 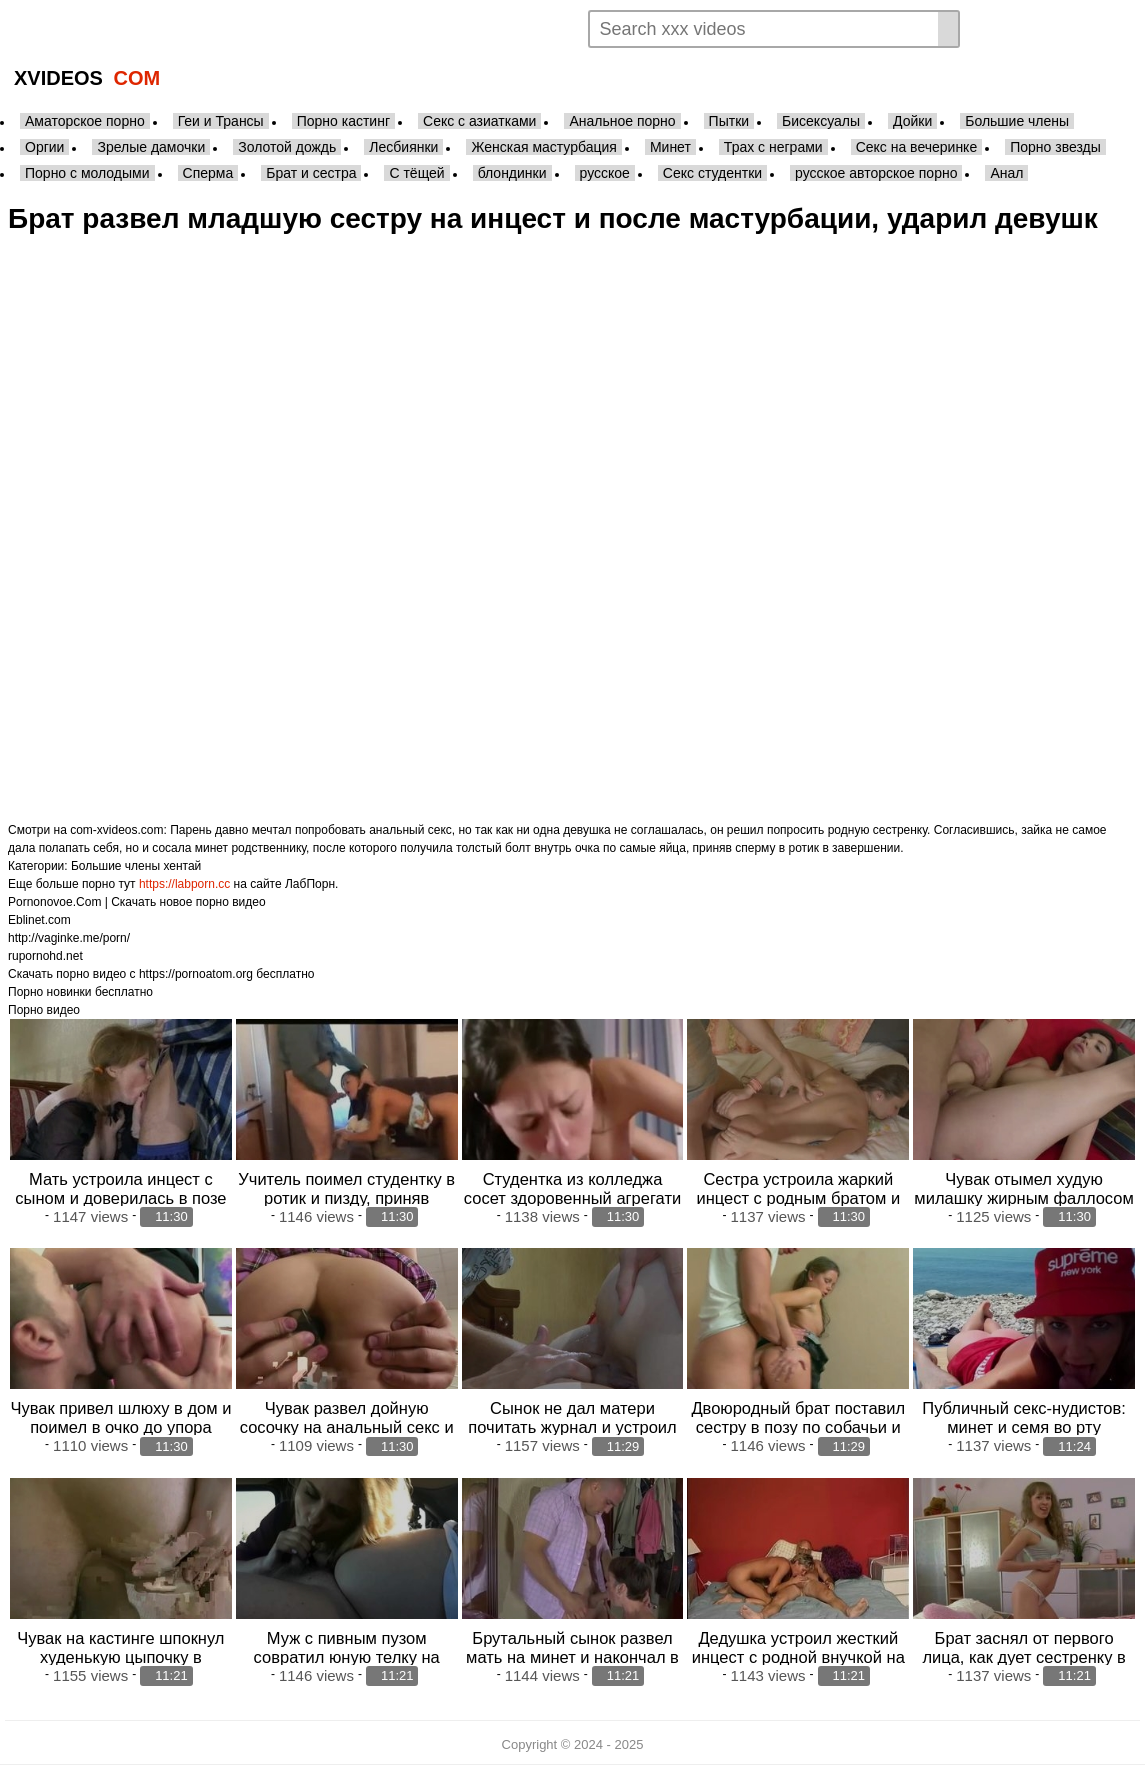 I want to click on Чувак на кастинге шпокнул худенькую цыпочку в поплчку большим членом, so click(x=120, y=1657).